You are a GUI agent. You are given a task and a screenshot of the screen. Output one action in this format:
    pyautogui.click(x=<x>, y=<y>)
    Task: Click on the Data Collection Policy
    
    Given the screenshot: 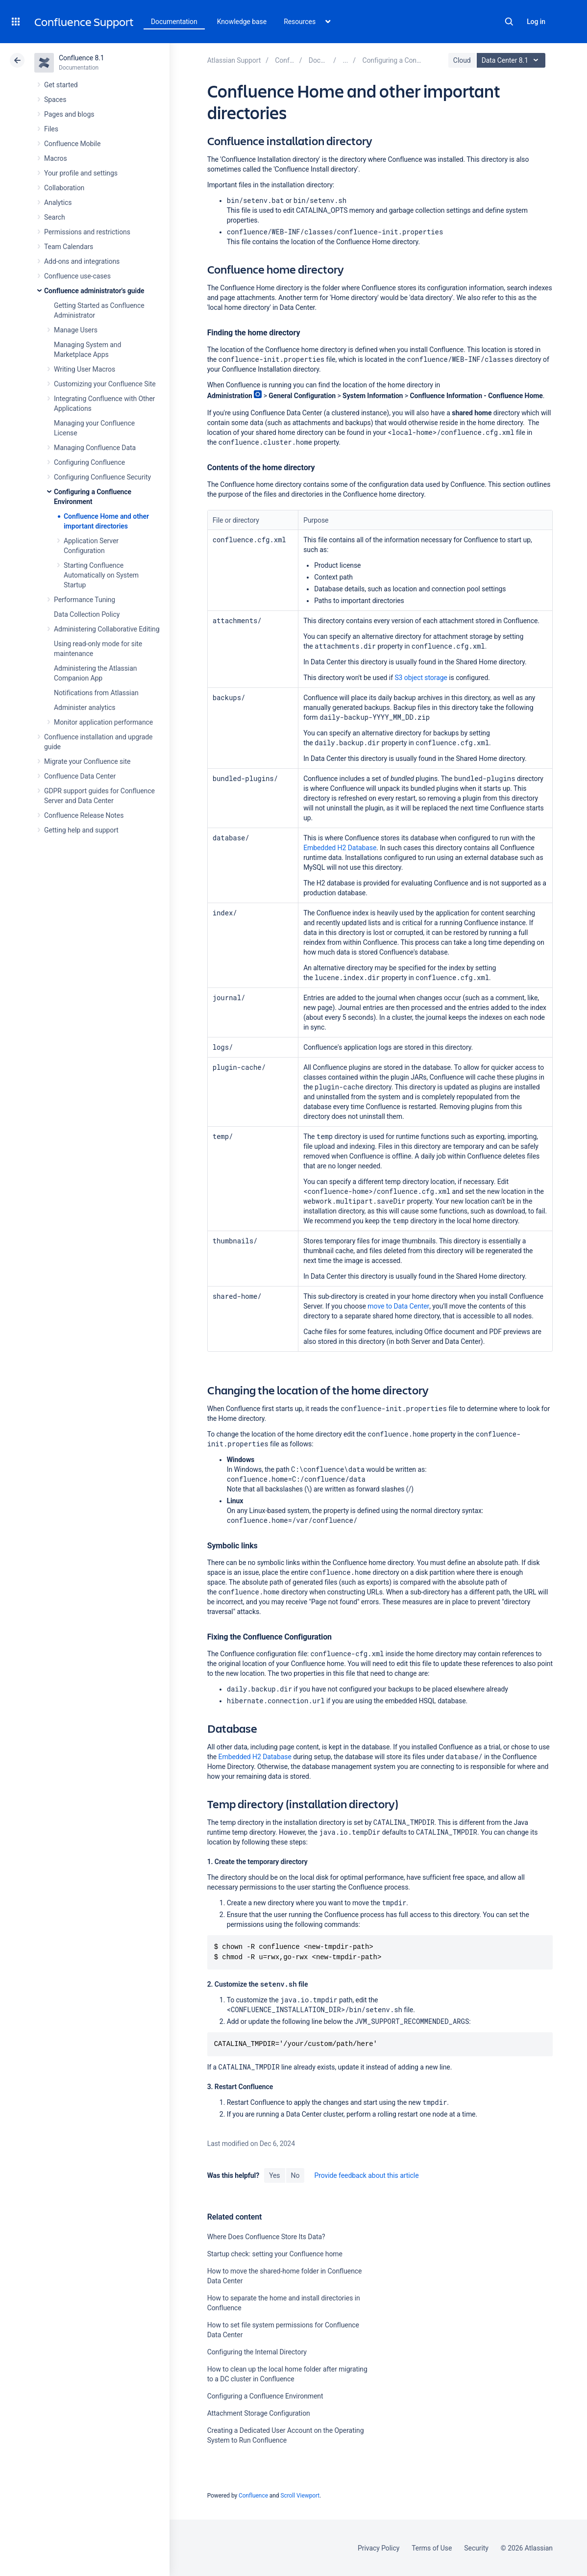 What is the action you would take?
    pyautogui.click(x=87, y=614)
    